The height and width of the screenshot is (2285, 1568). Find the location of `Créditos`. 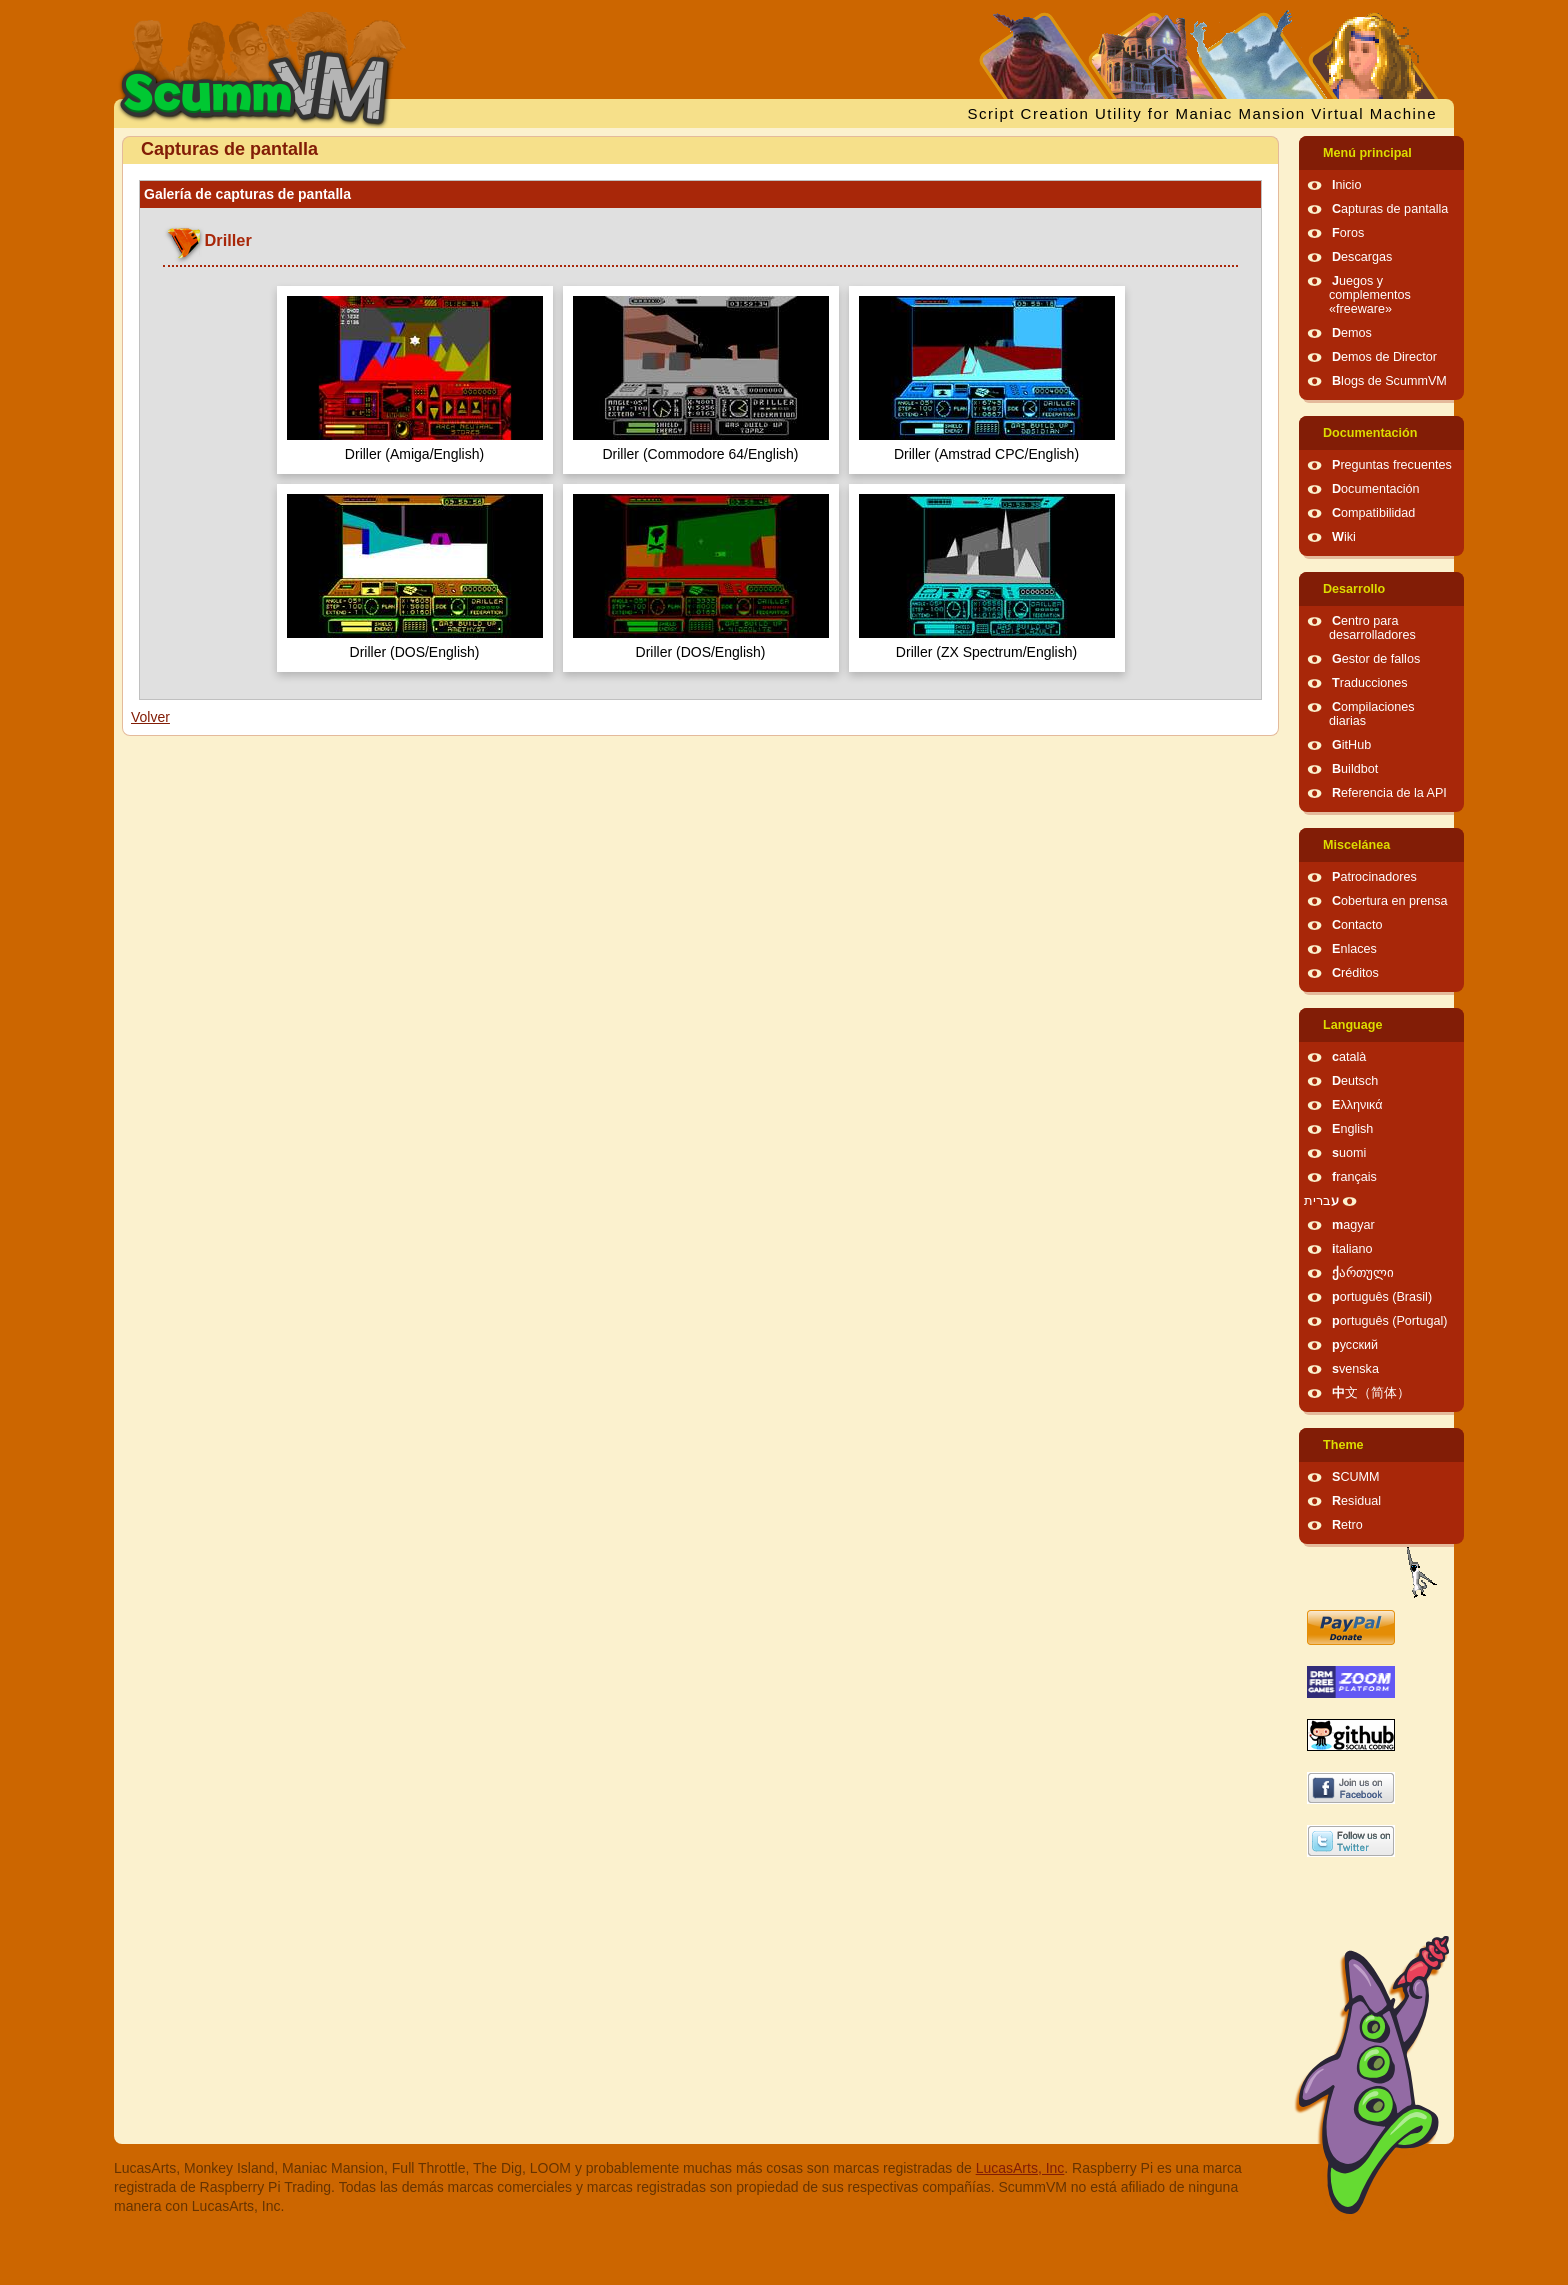

Créditos is located at coordinates (1355, 973).